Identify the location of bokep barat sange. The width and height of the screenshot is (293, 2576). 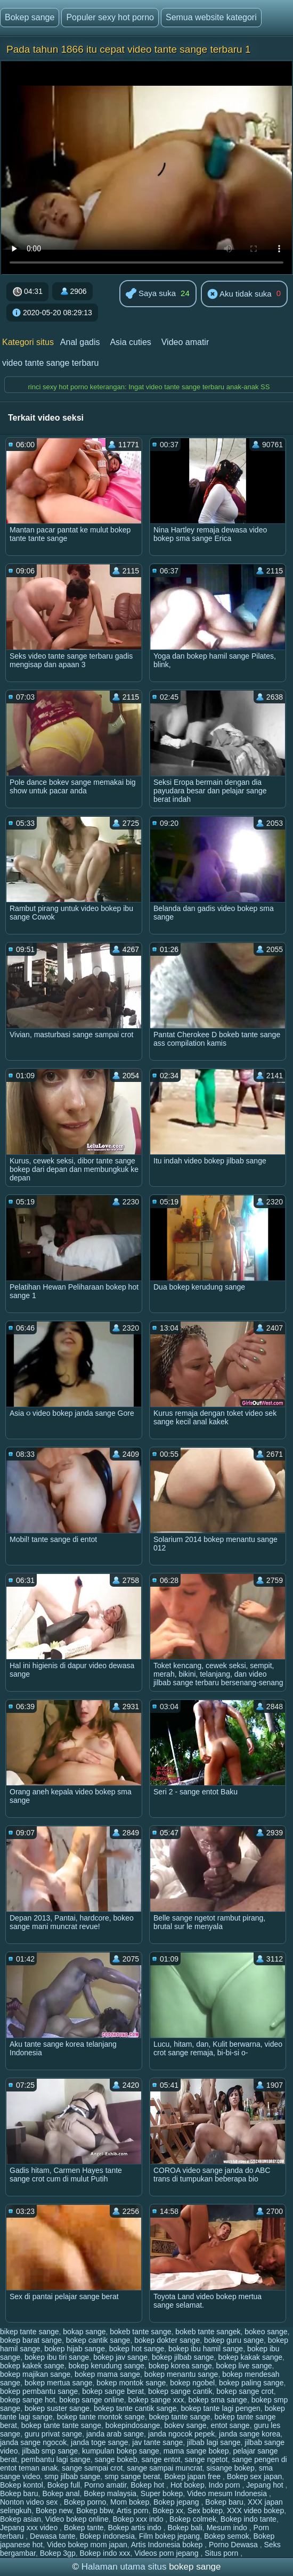
(31, 2340).